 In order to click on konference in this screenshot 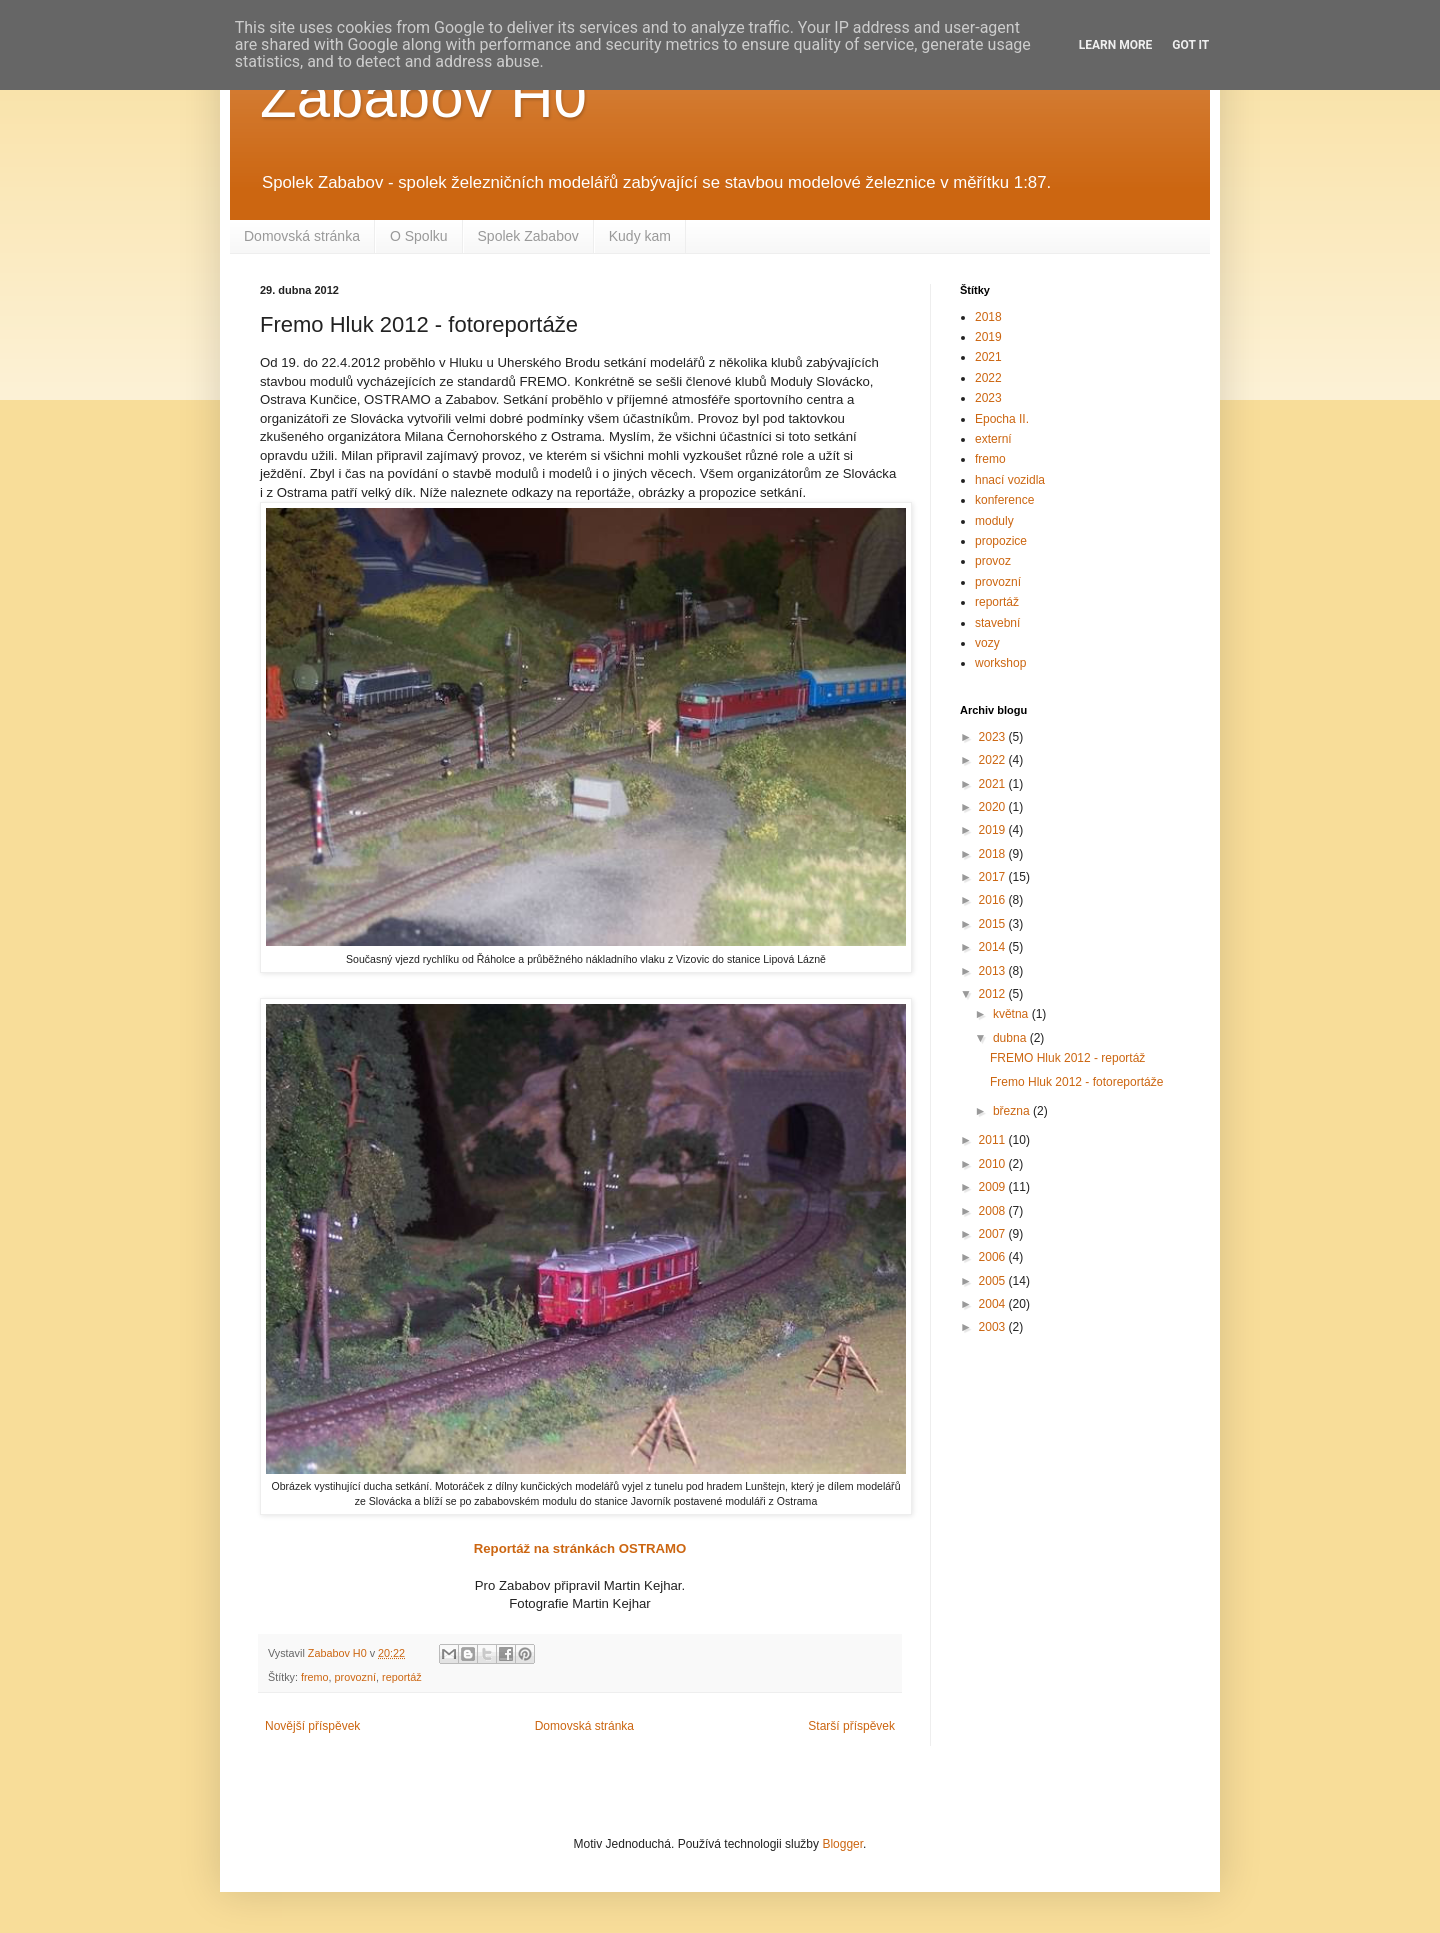, I will do `click(1004, 500)`.